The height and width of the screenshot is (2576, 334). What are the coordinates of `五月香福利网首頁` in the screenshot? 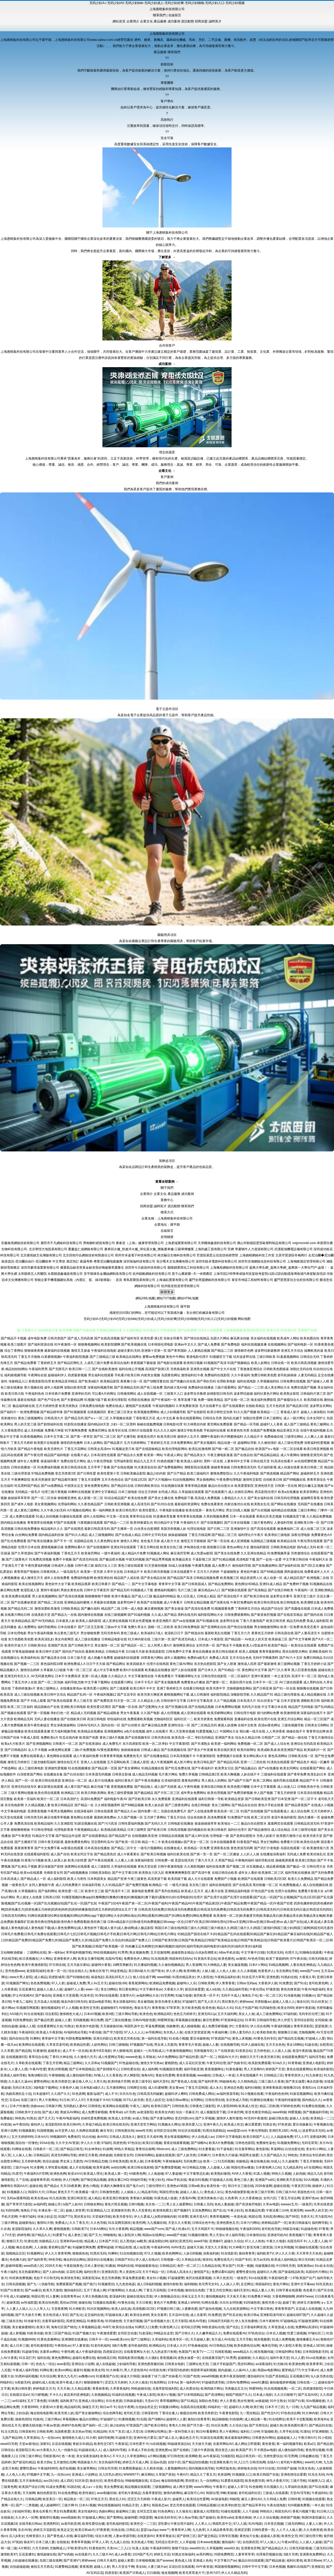 It's located at (253, 2327).